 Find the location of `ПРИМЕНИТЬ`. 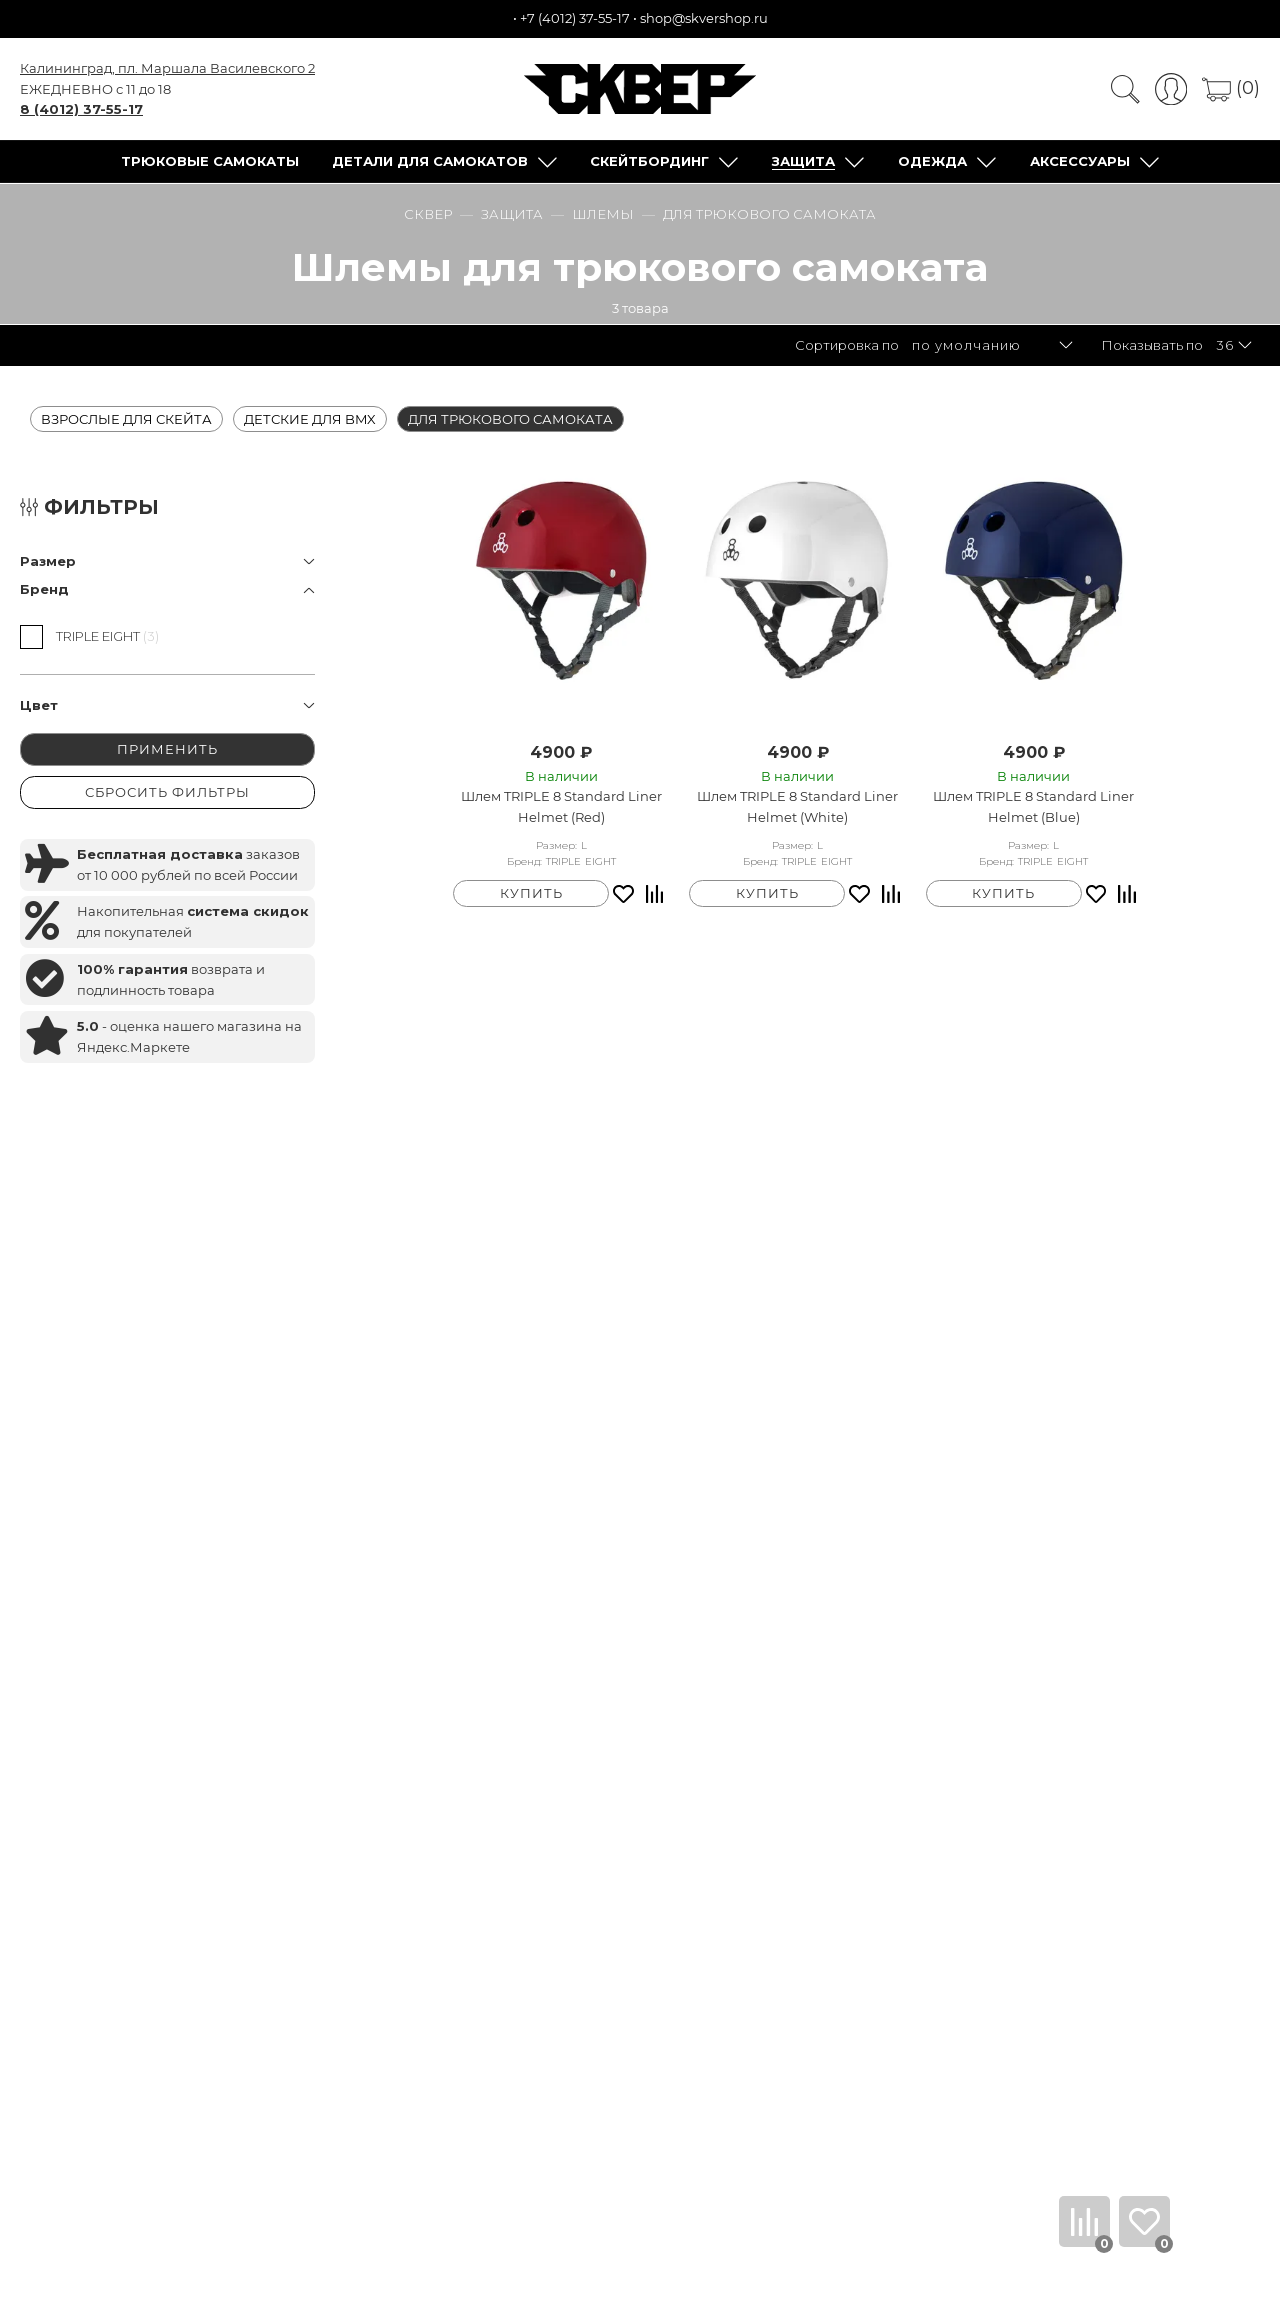

ПРИМЕНИТЬ is located at coordinates (167, 749).